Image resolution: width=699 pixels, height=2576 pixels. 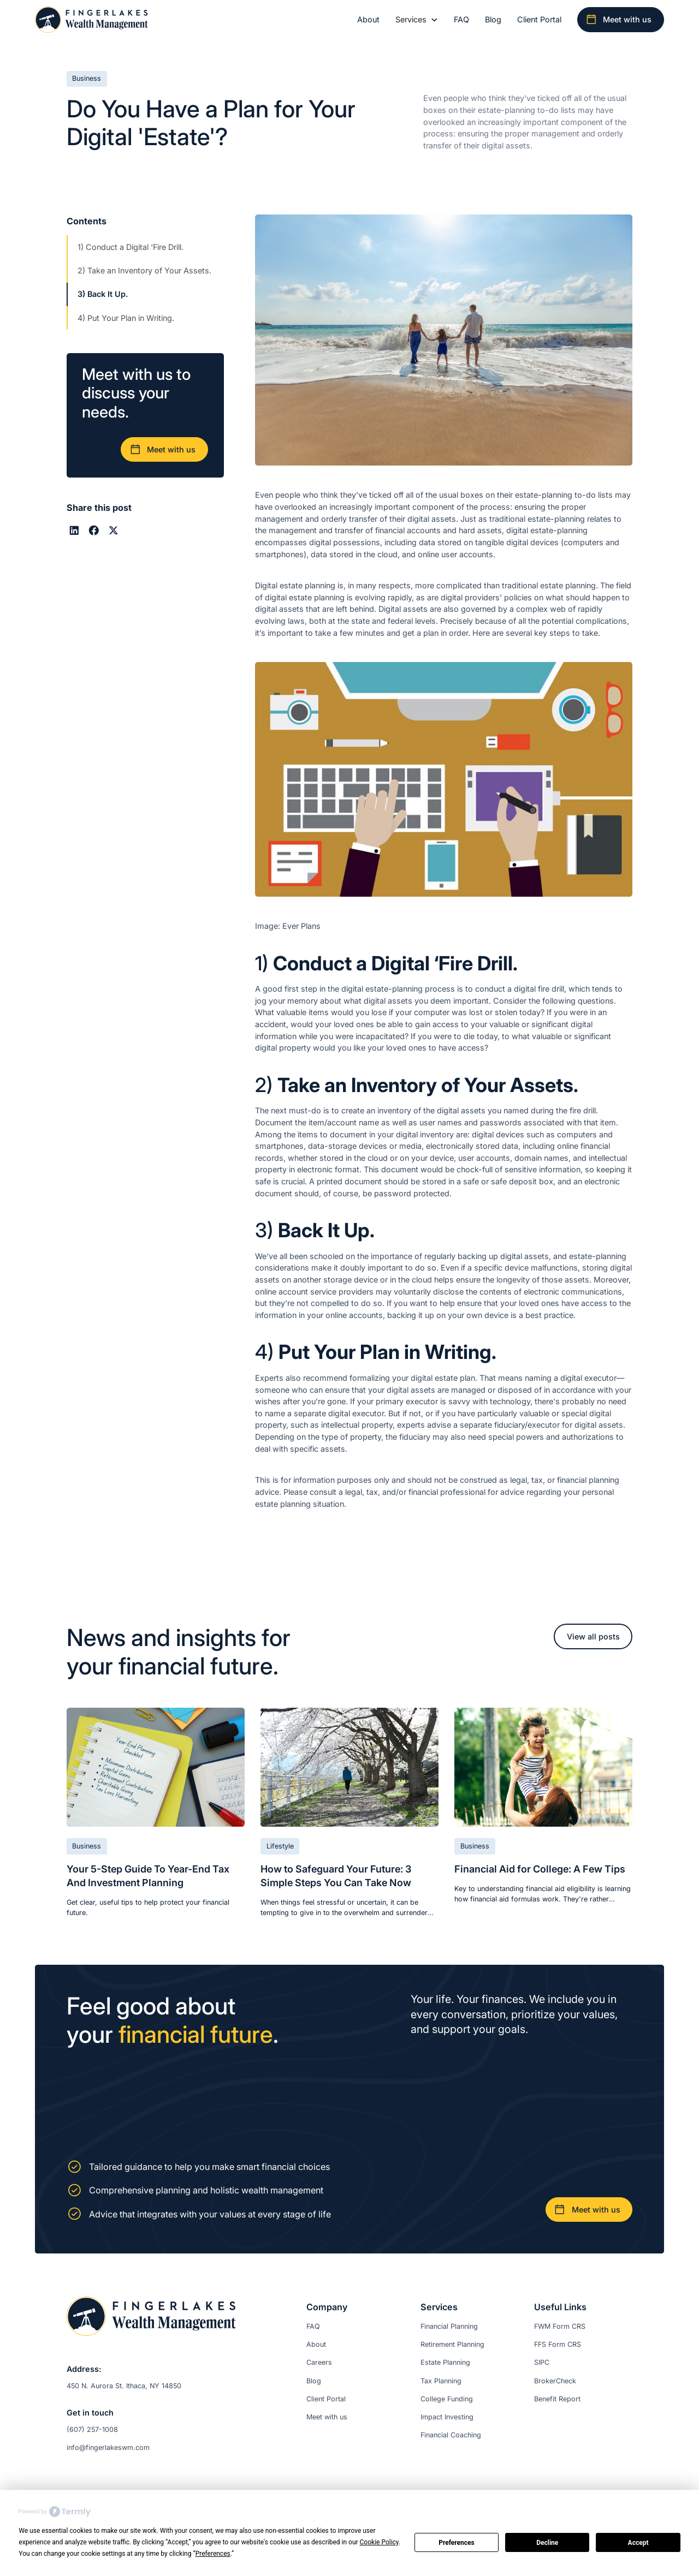 What do you see at coordinates (555, 2381) in the screenshot?
I see `BrokerCheck` at bounding box center [555, 2381].